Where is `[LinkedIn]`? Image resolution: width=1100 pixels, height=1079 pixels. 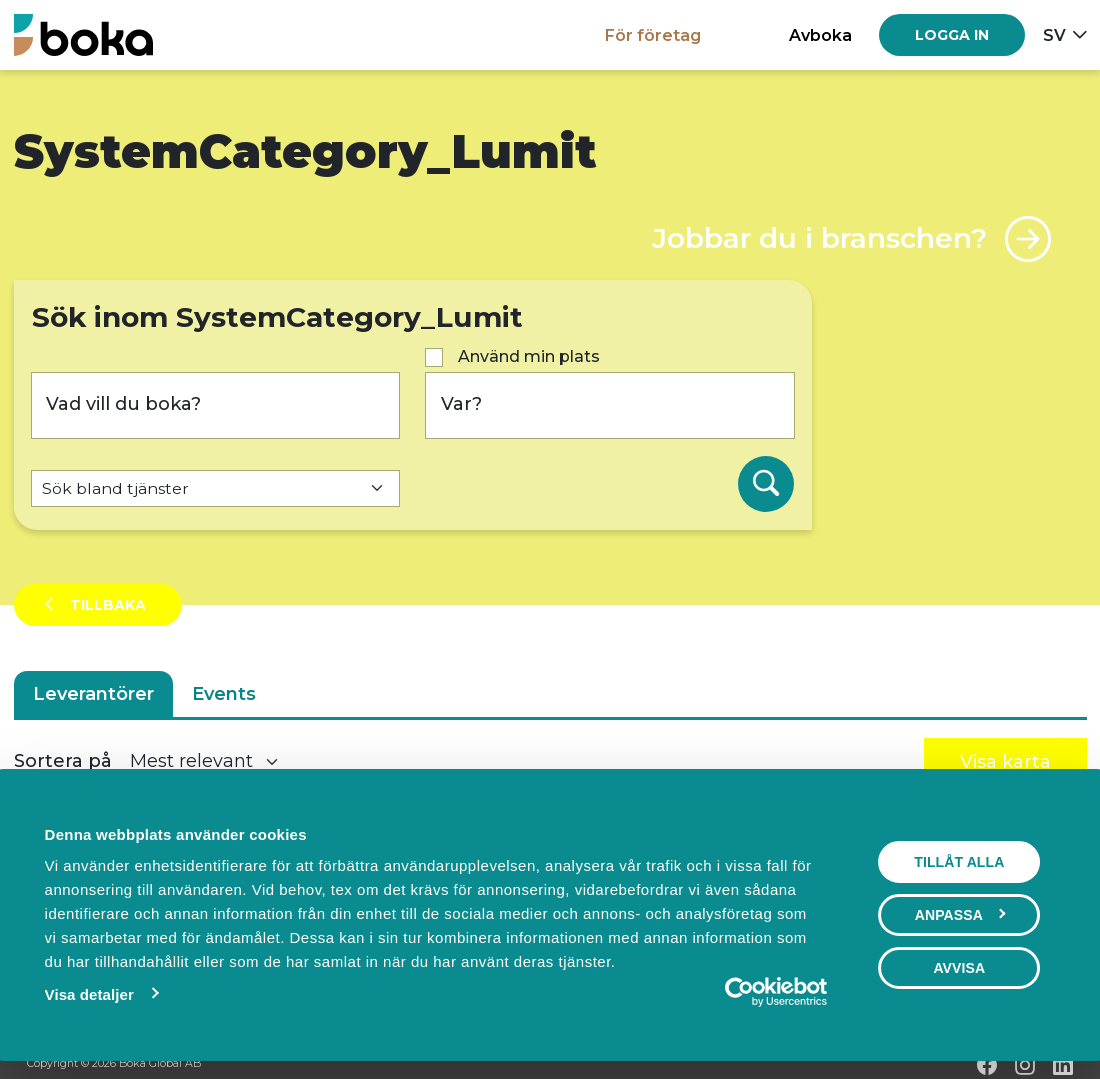 [LinkedIn] is located at coordinates (1063, 1065).